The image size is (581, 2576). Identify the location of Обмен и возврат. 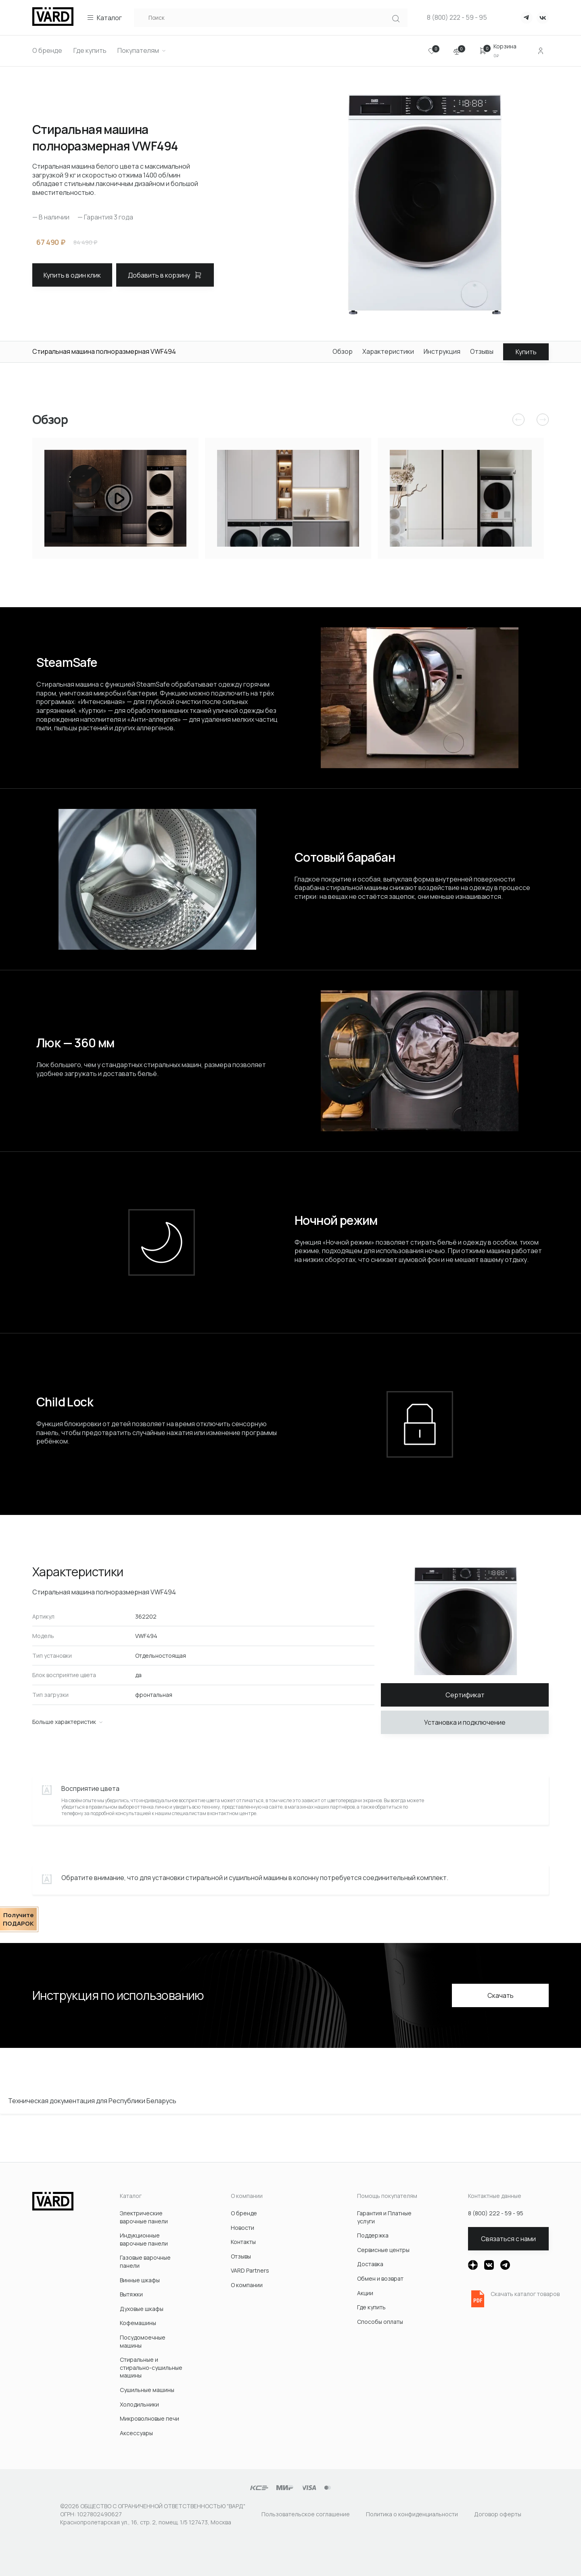
(380, 2278).